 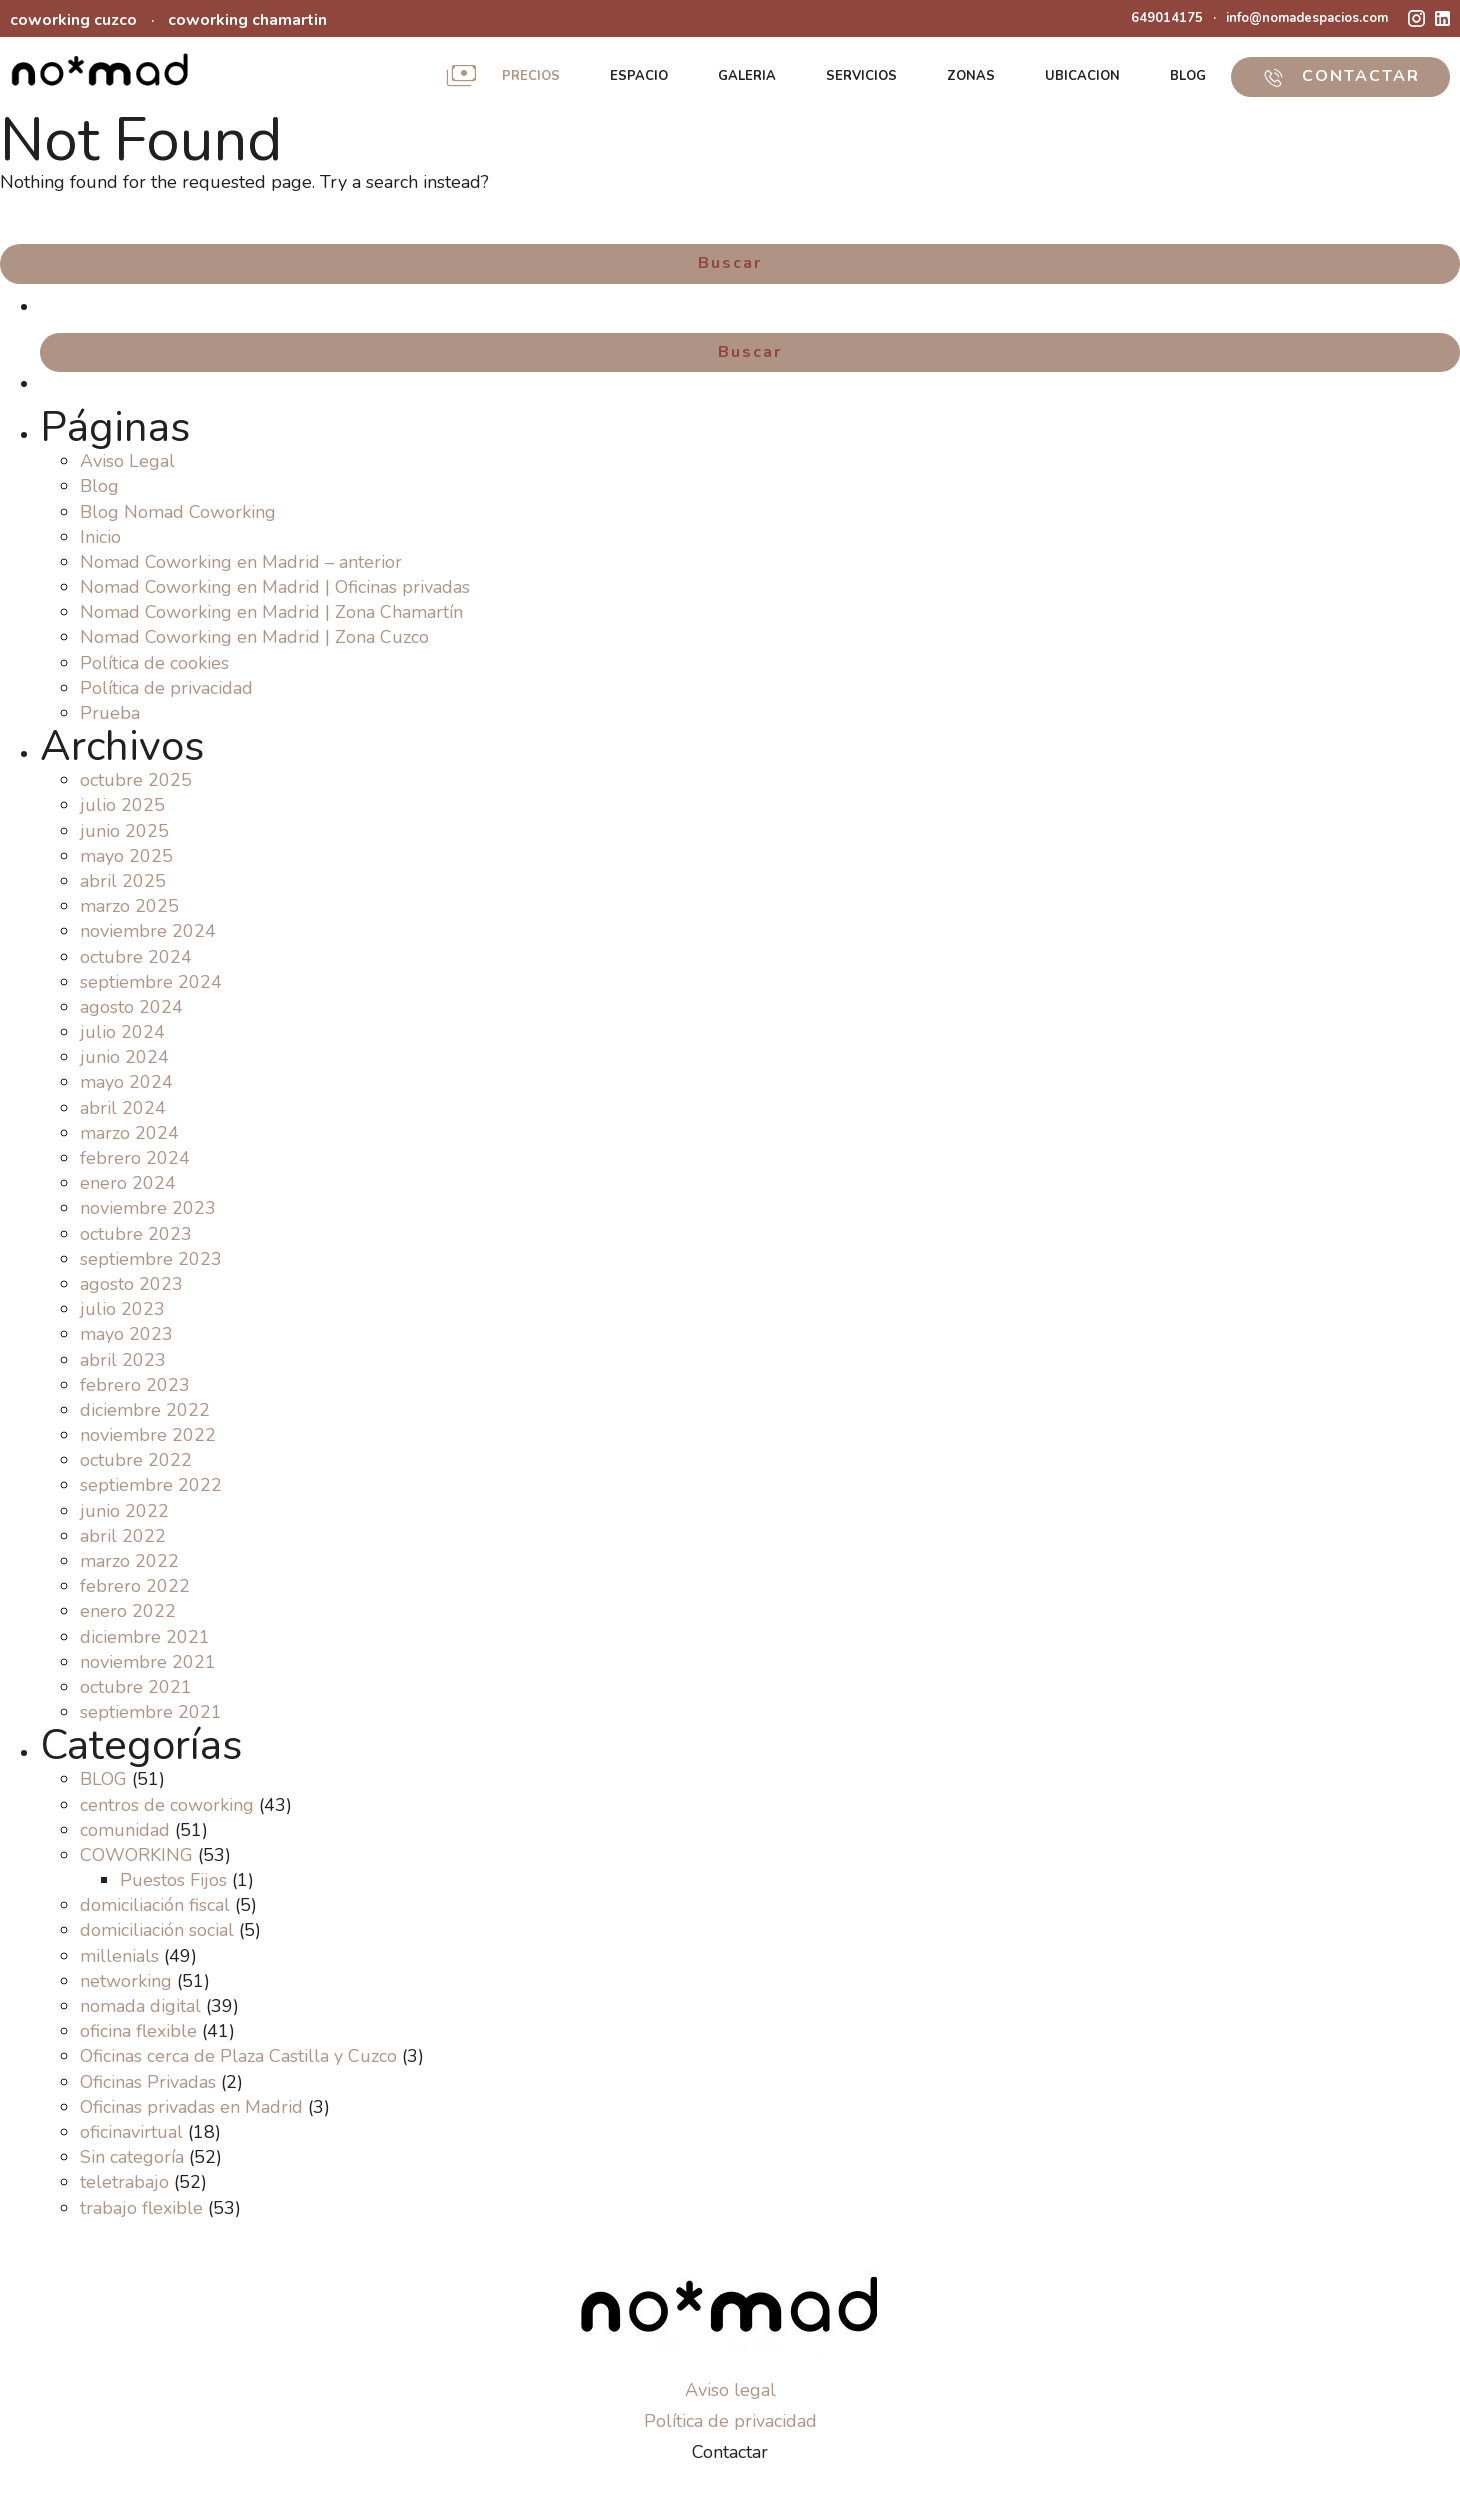 I want to click on abril 2023, so click(x=123, y=1360).